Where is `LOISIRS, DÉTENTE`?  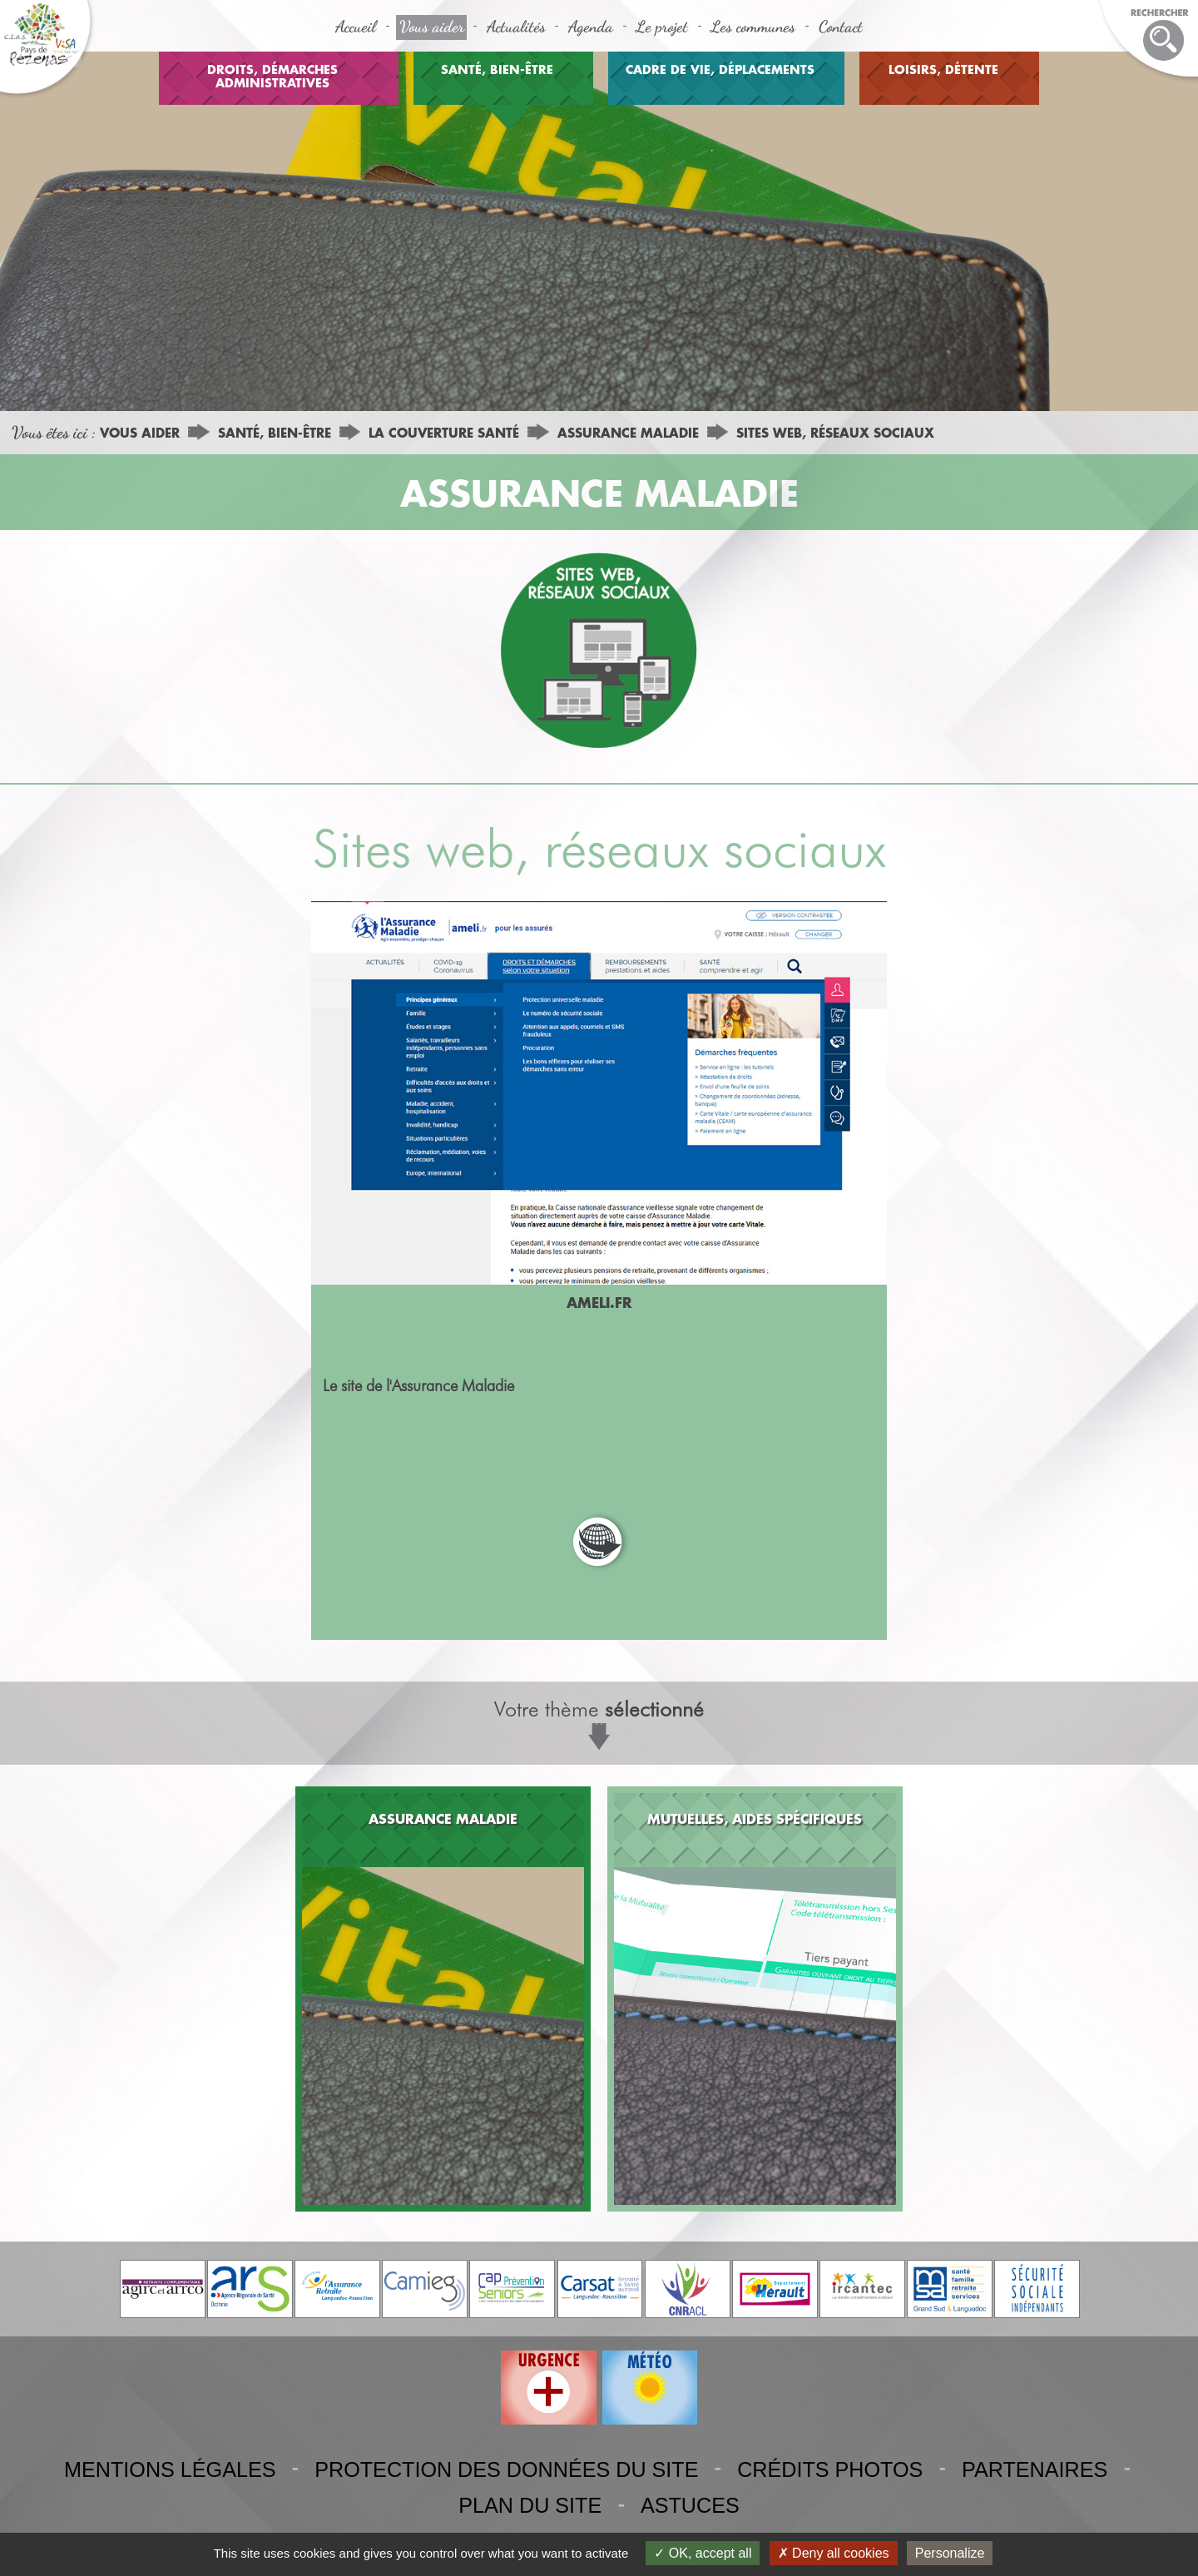 LOISIRS, DÉTENTE is located at coordinates (943, 69).